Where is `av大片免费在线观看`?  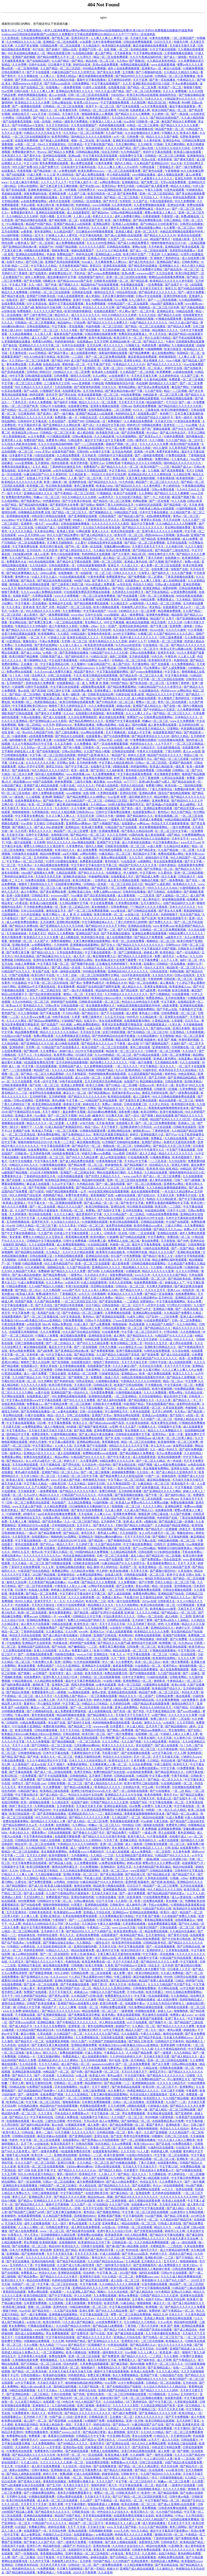 av大片免费在线观看 is located at coordinates (154, 106).